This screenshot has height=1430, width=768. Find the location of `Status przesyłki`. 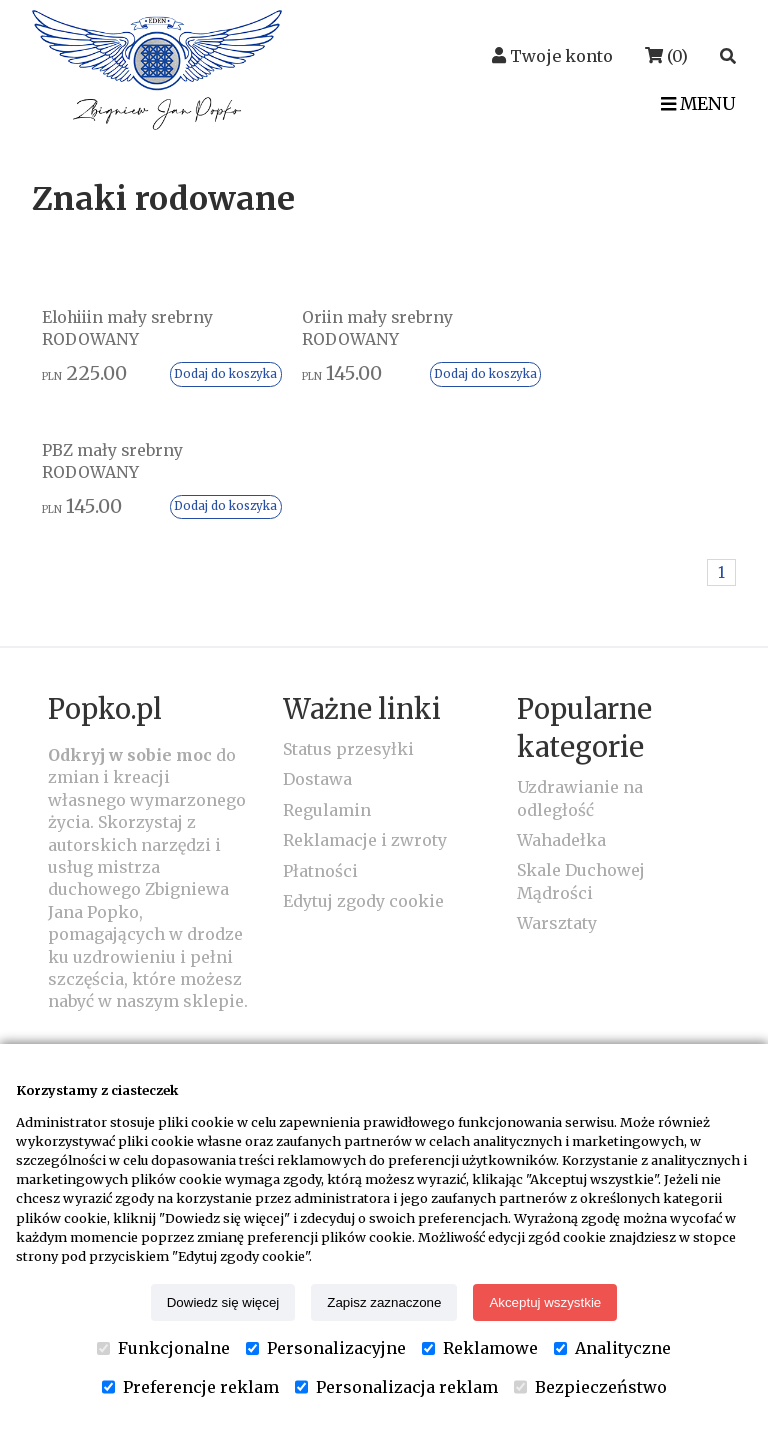

Status przesyłki is located at coordinates (348, 616).